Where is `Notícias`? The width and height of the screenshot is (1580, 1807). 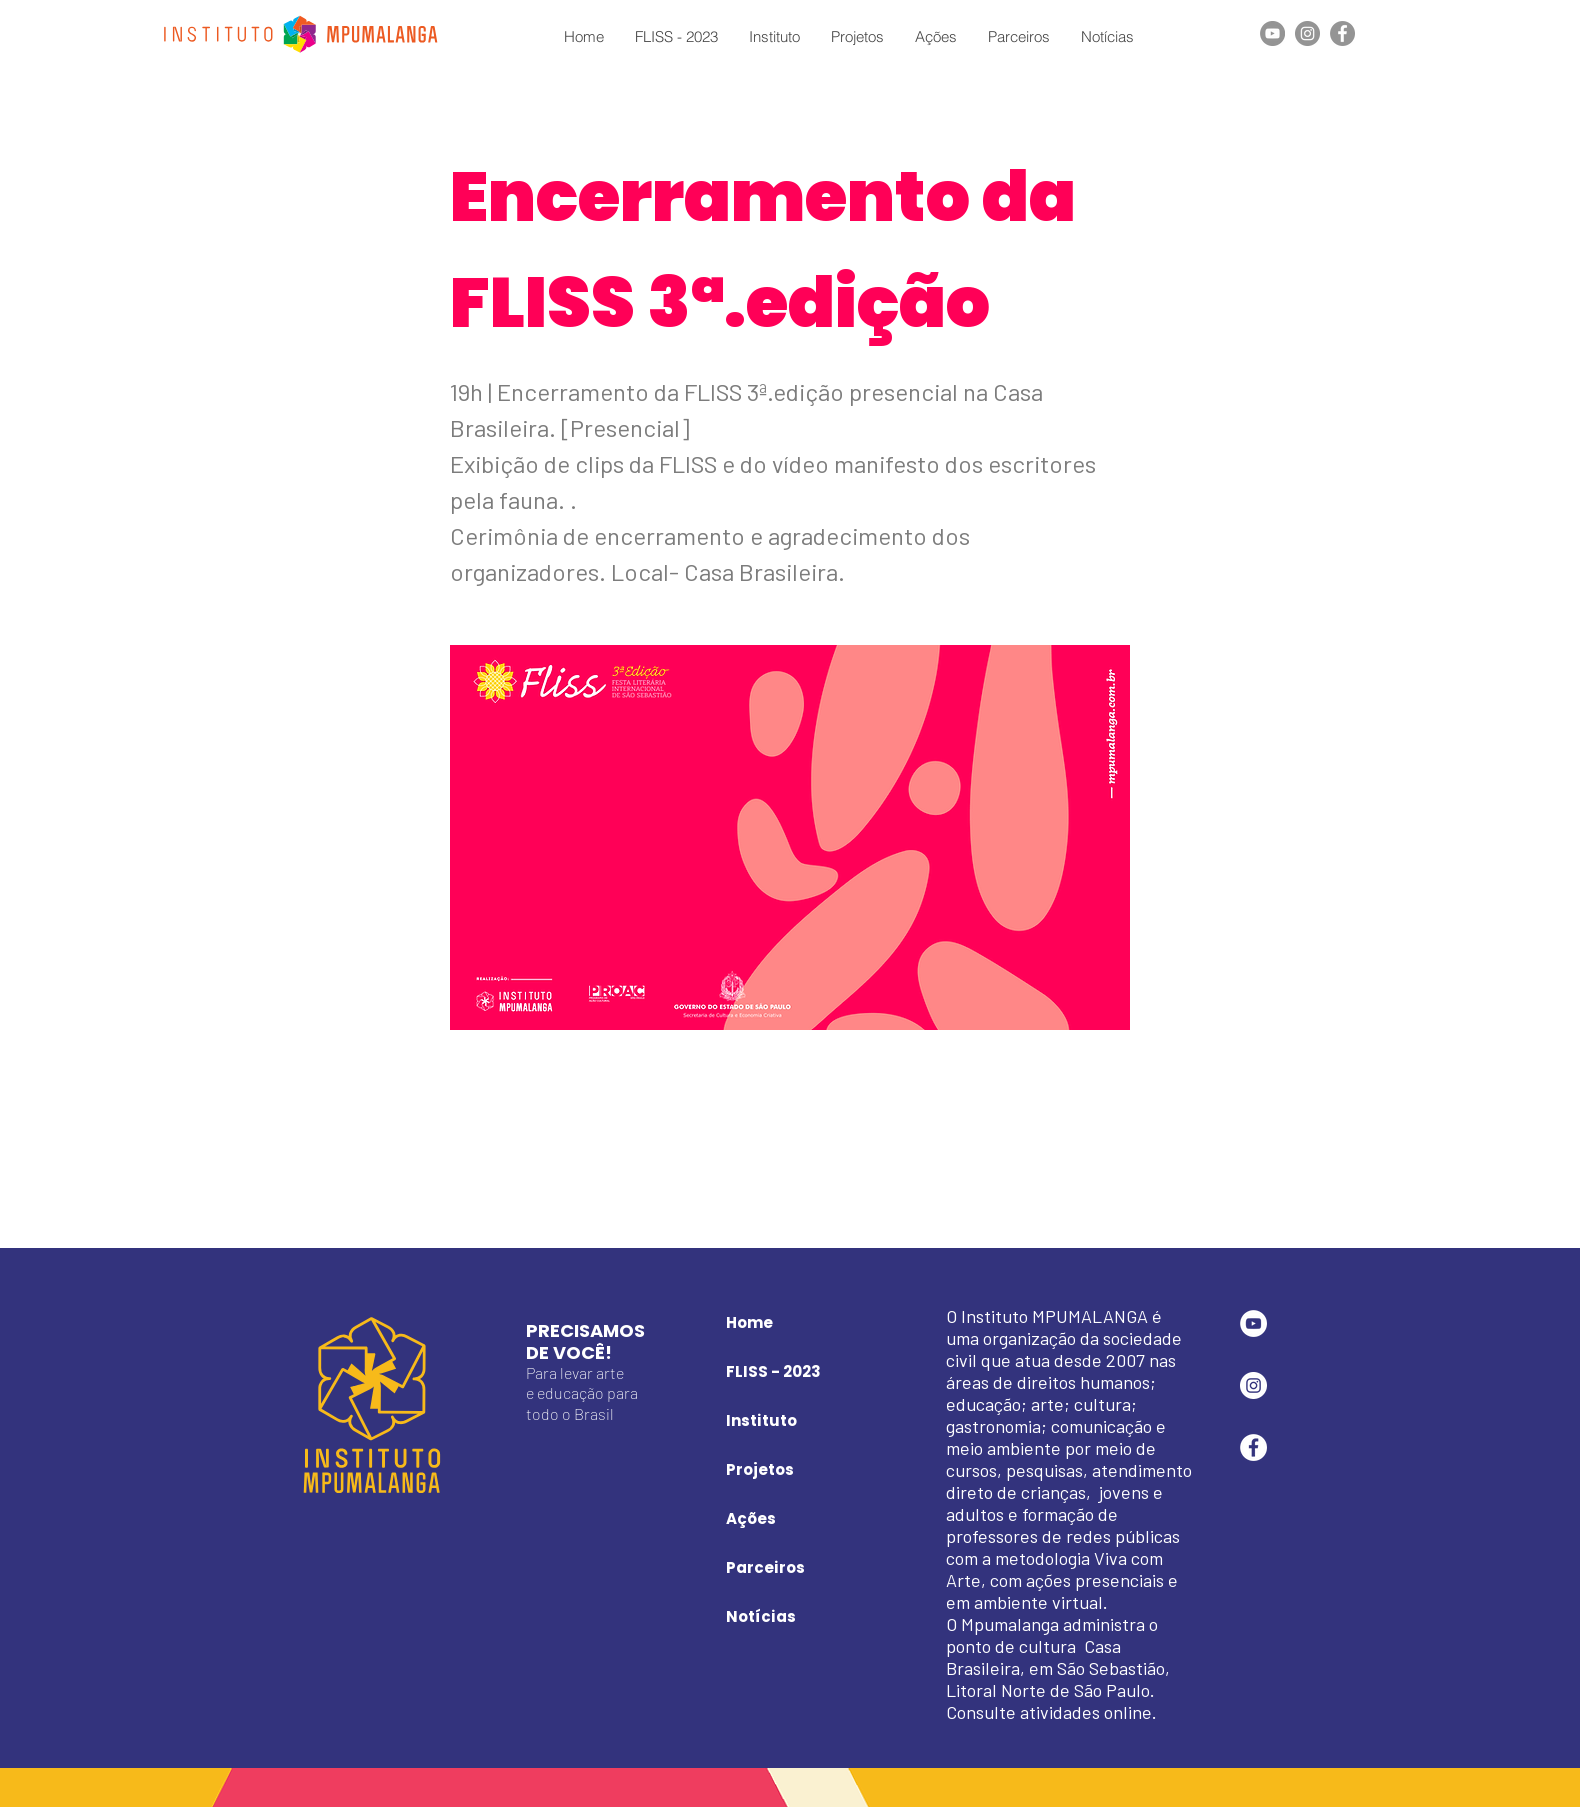 Notícias is located at coordinates (761, 1616).